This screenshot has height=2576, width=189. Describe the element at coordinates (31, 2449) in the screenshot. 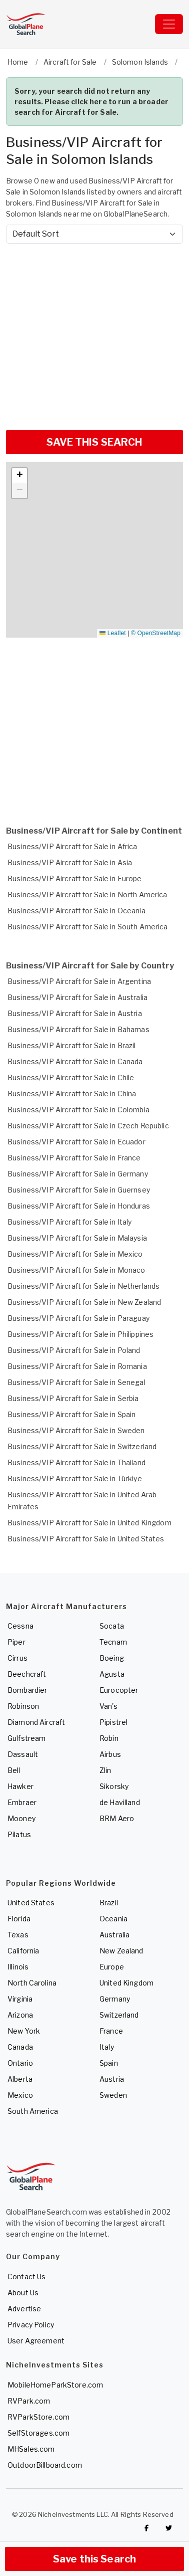

I see `MHSales.com` at that location.